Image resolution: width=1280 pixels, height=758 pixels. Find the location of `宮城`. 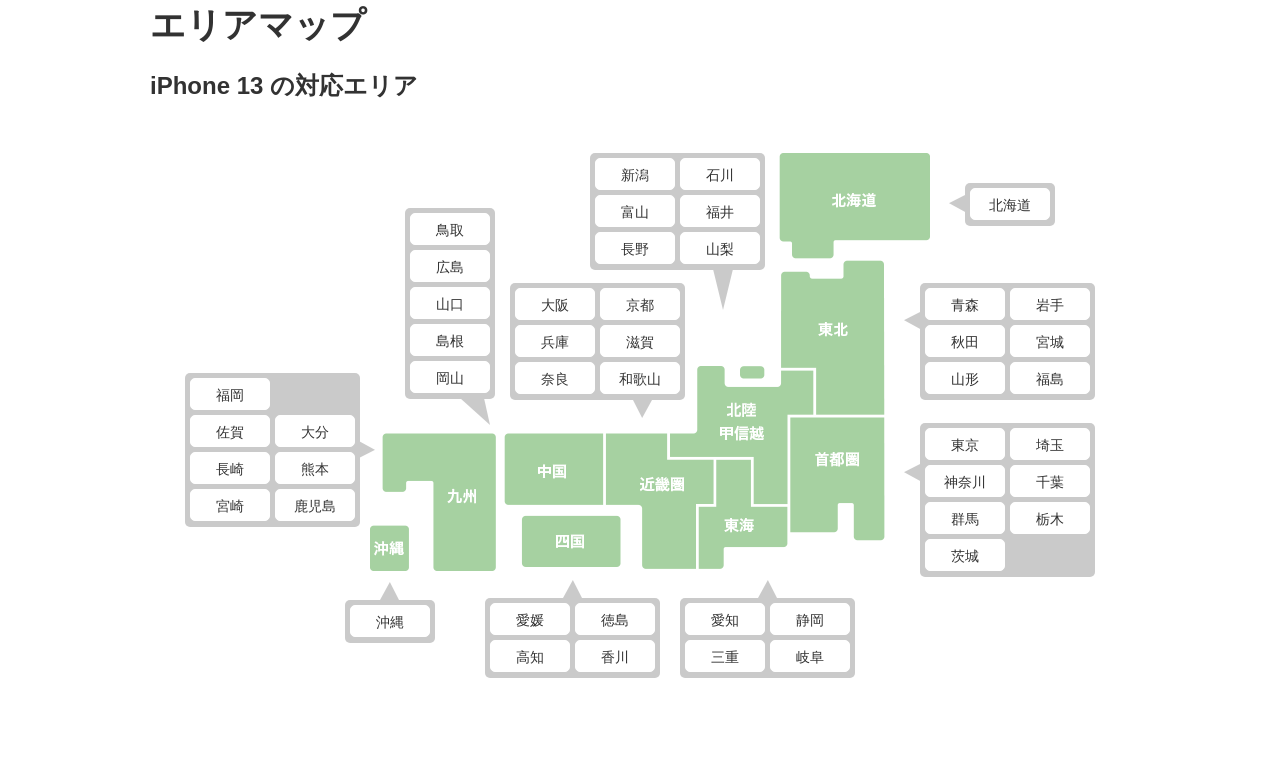

宮城 is located at coordinates (1050, 342).